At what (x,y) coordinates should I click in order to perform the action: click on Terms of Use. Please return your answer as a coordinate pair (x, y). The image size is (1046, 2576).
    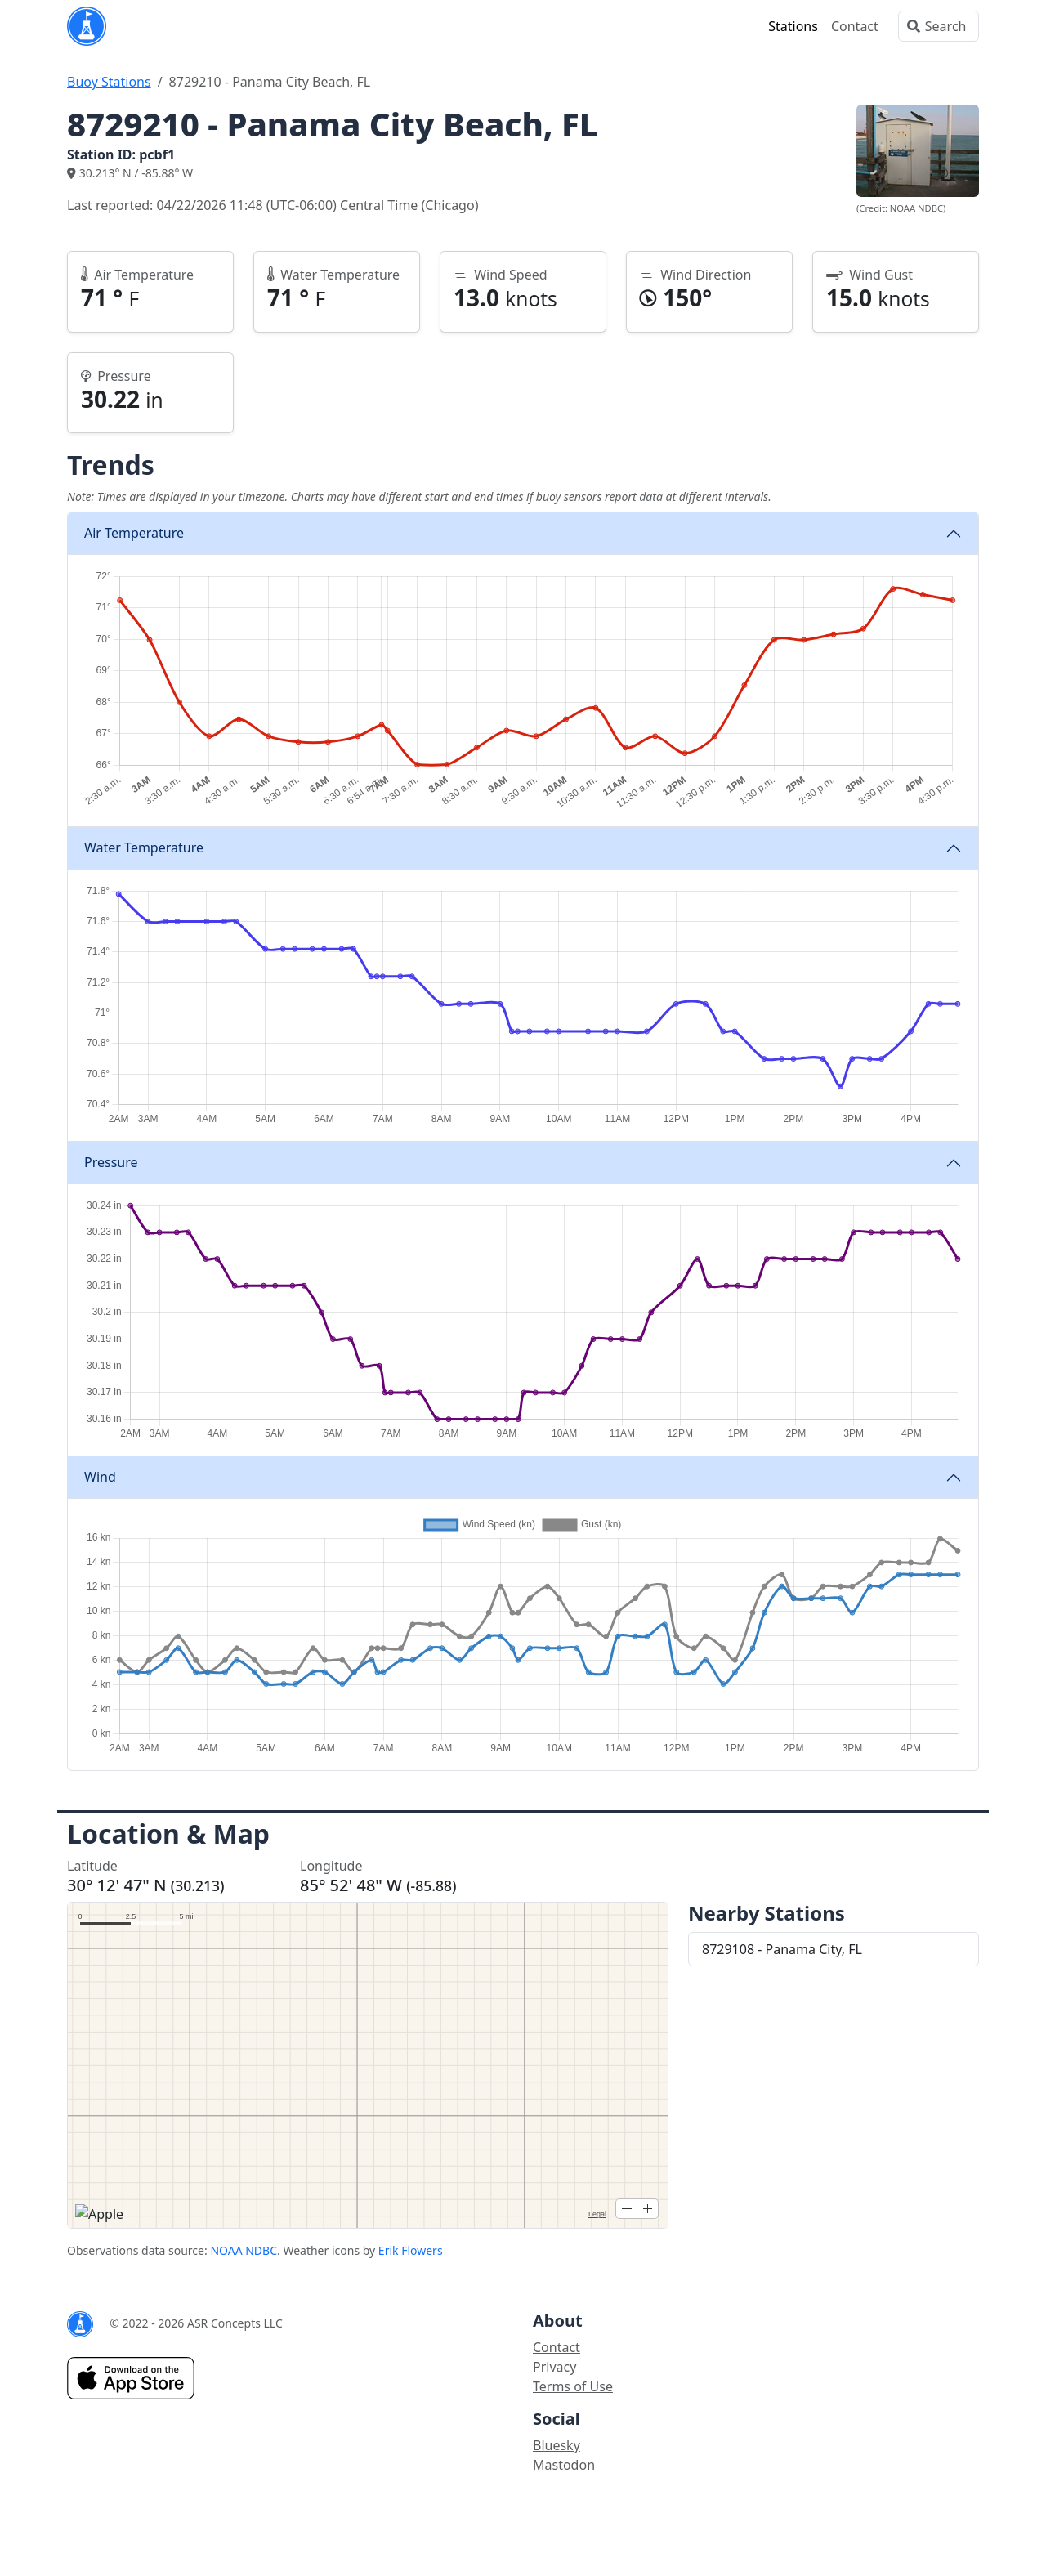
    Looking at the image, I should click on (573, 2386).